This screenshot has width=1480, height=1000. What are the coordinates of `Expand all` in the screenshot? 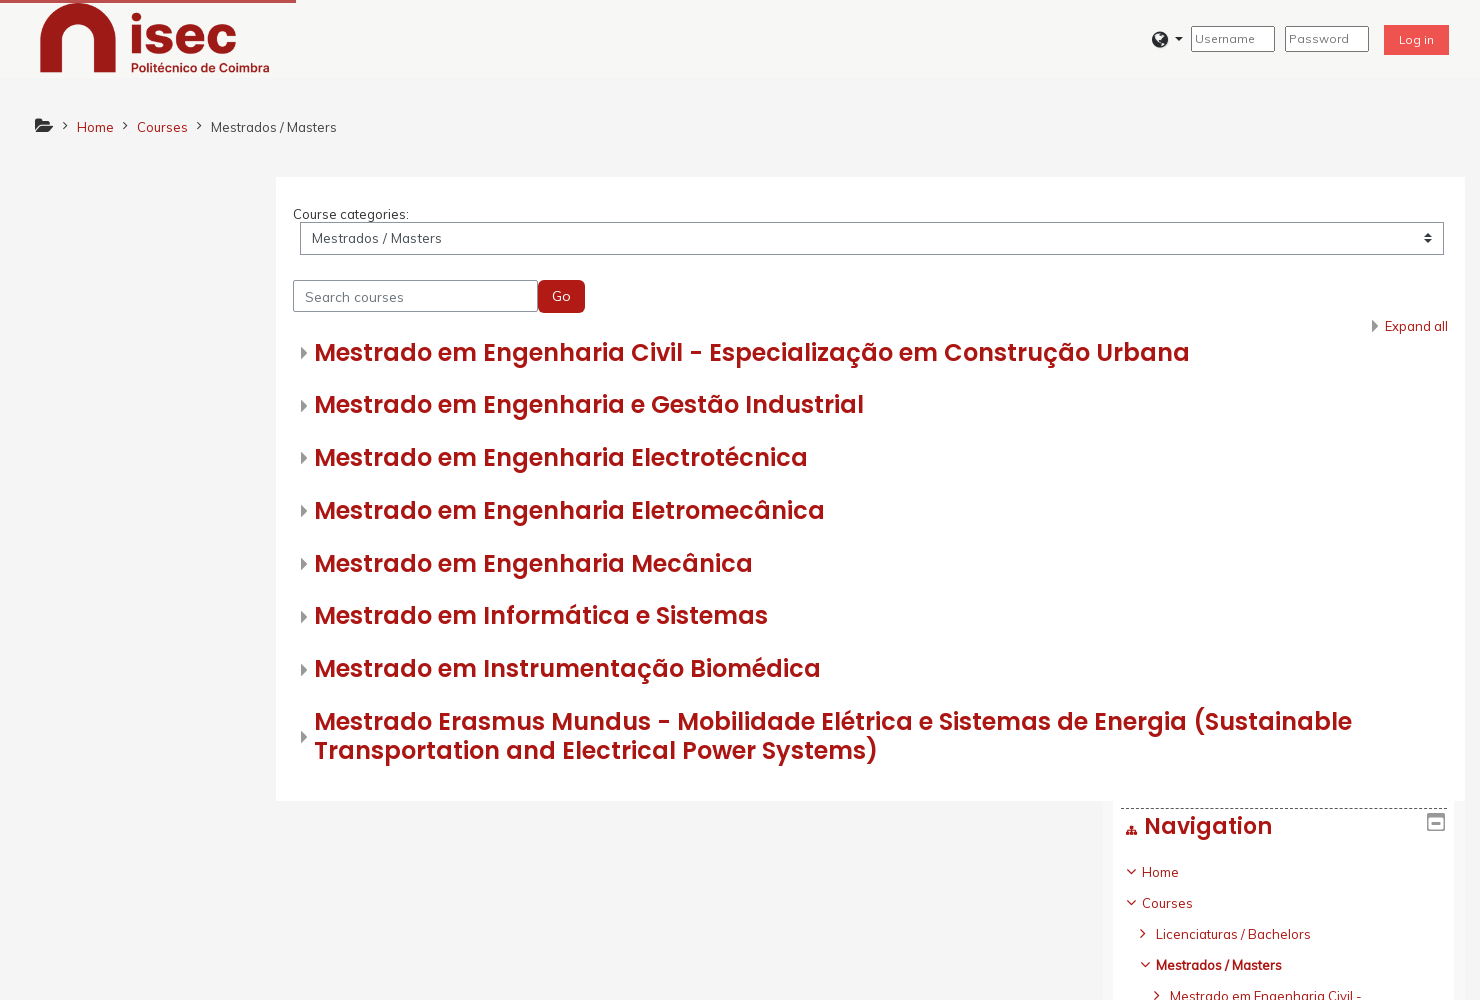 It's located at (1415, 331).